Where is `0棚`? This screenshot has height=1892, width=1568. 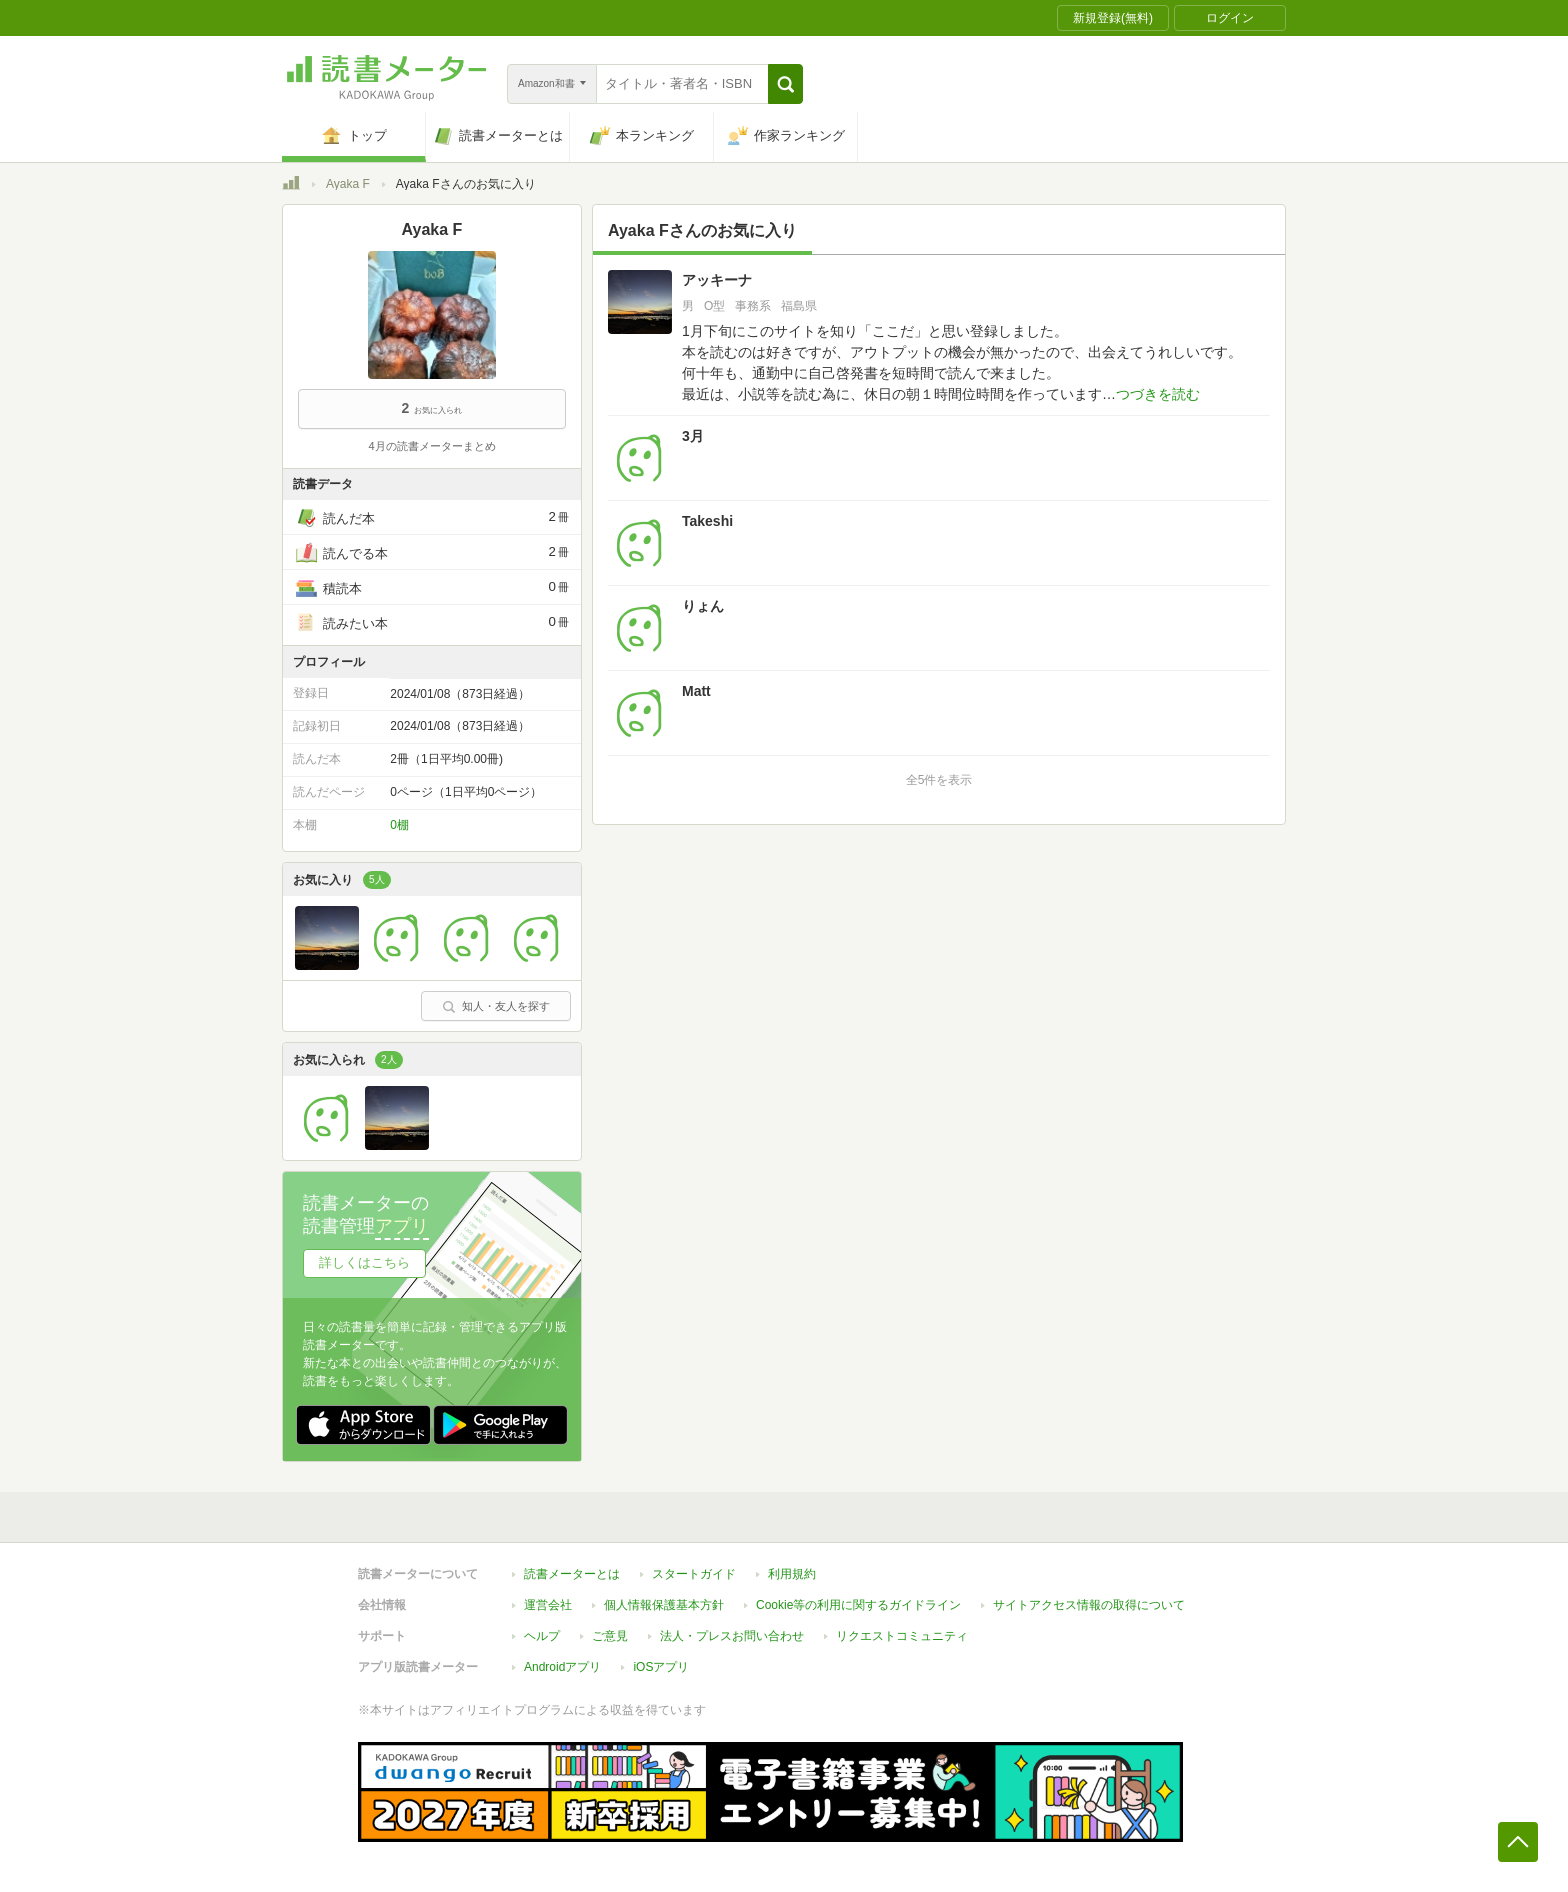
0棚 is located at coordinates (399, 825).